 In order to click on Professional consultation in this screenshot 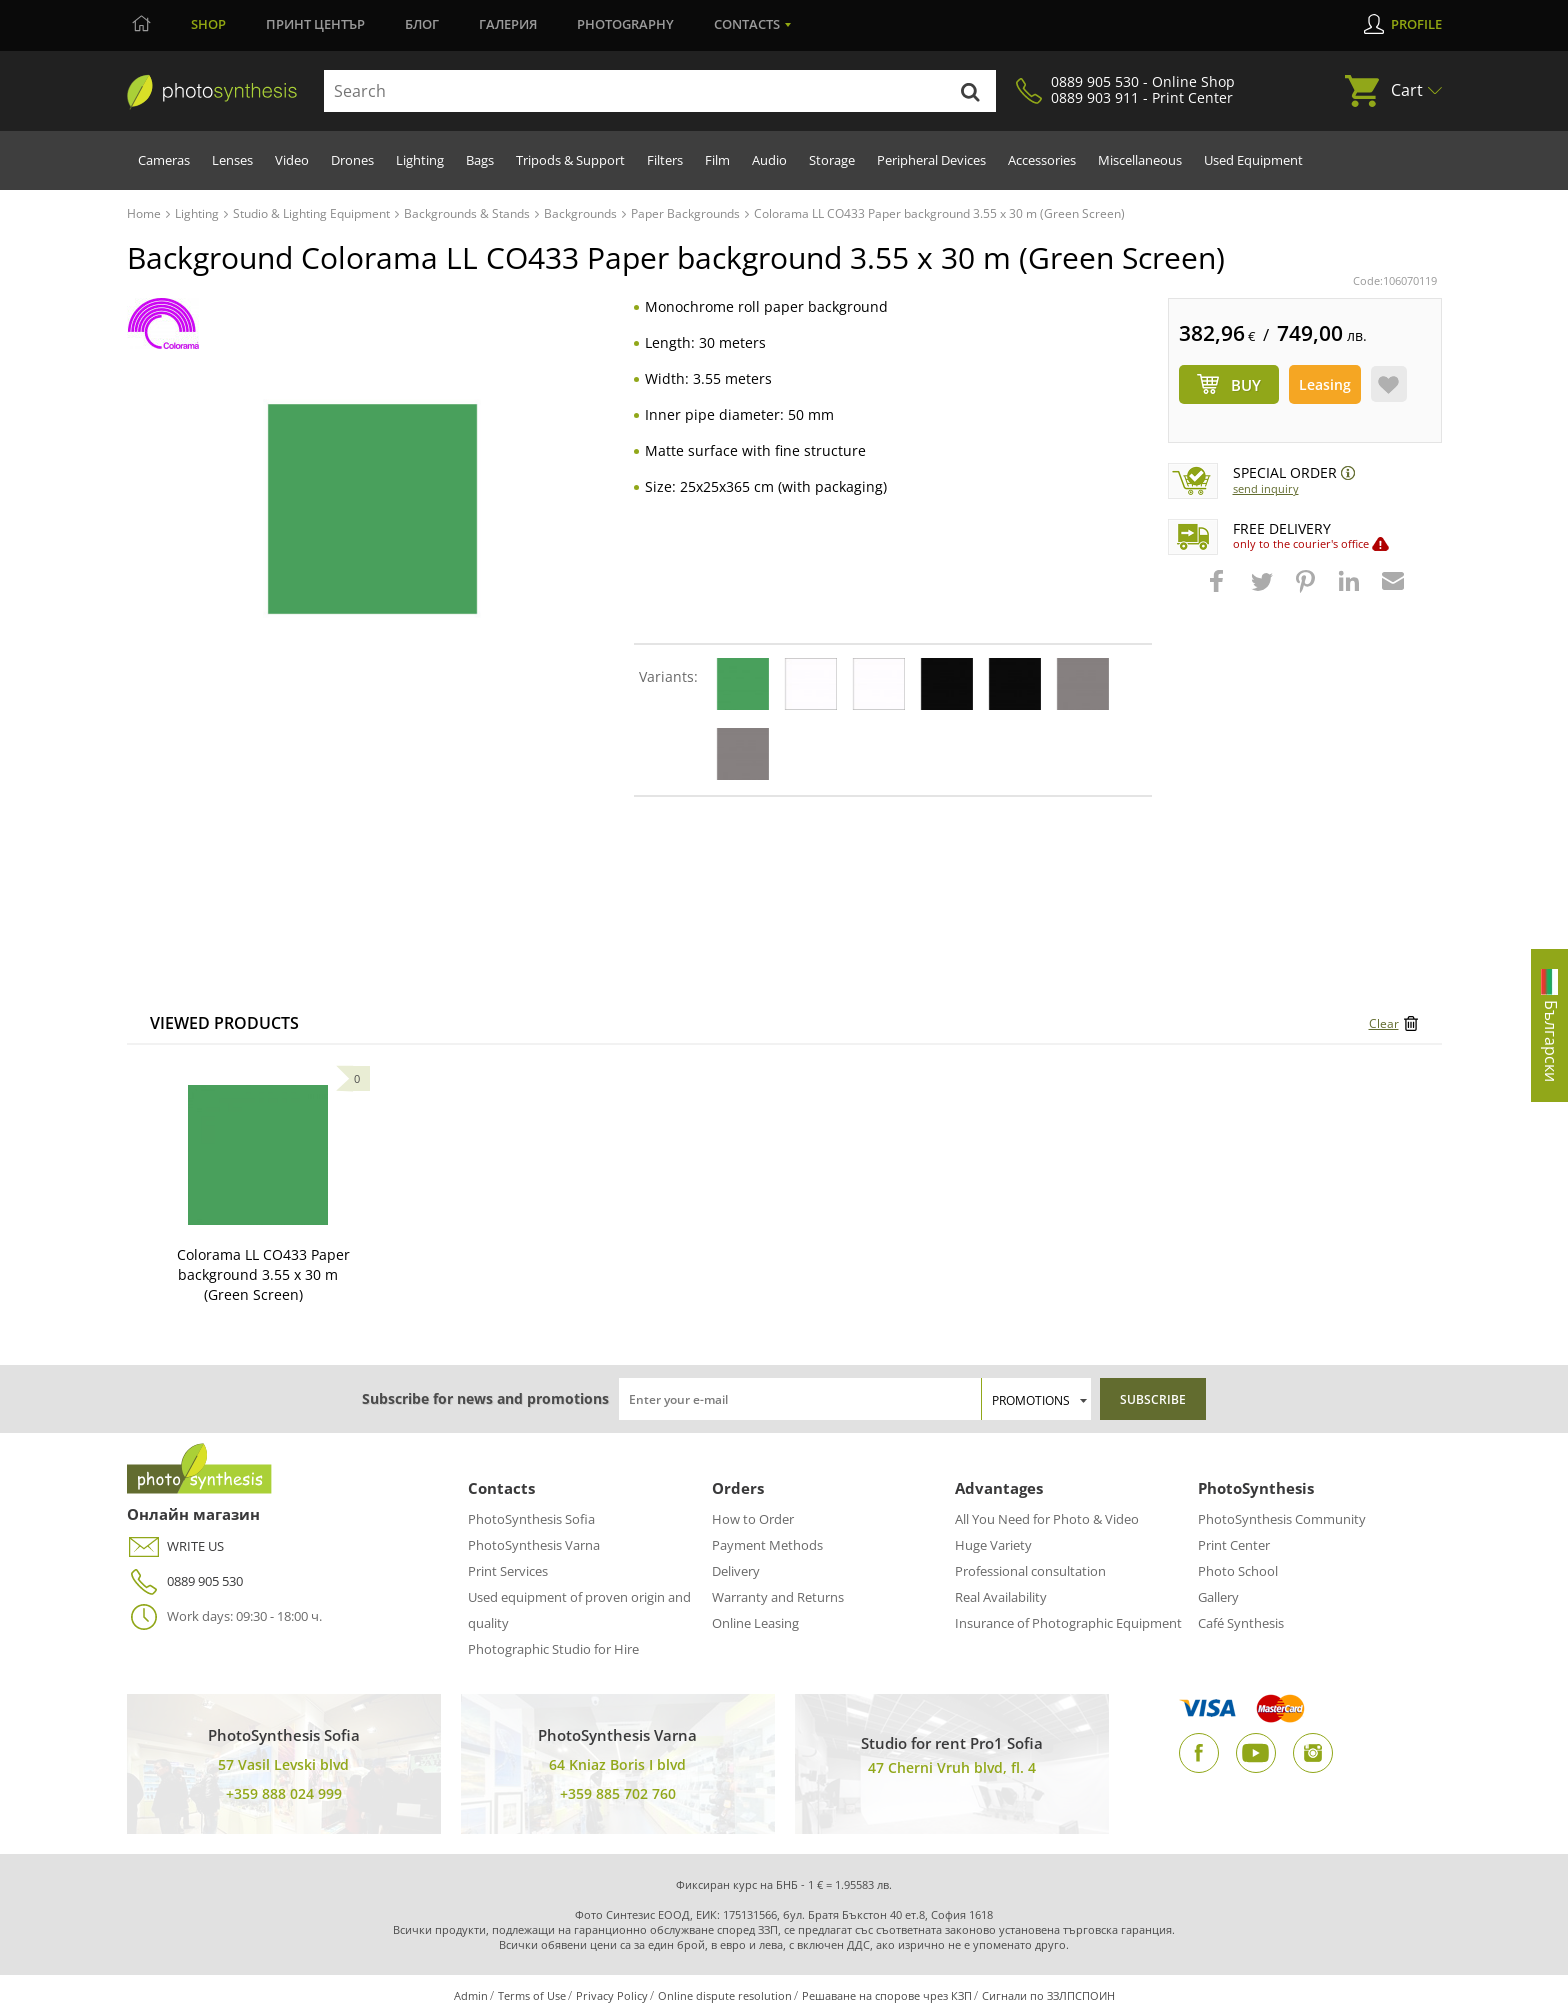, I will do `click(1030, 1571)`.